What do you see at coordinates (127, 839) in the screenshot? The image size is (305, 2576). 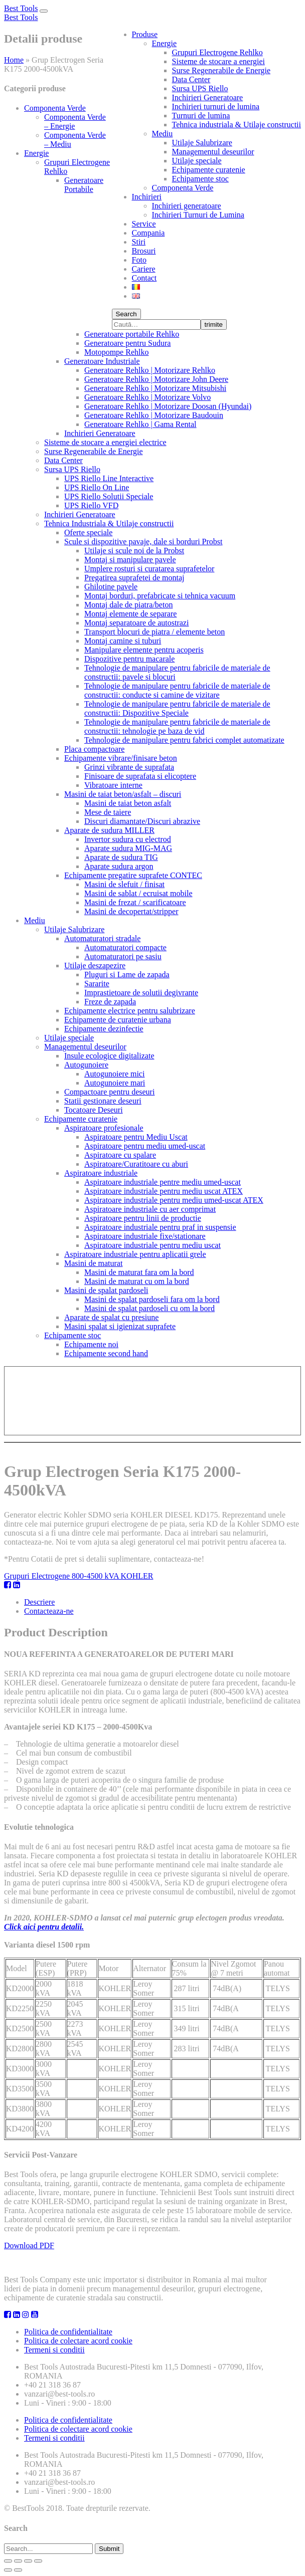 I see `Invertor sudura cu electrod` at bounding box center [127, 839].